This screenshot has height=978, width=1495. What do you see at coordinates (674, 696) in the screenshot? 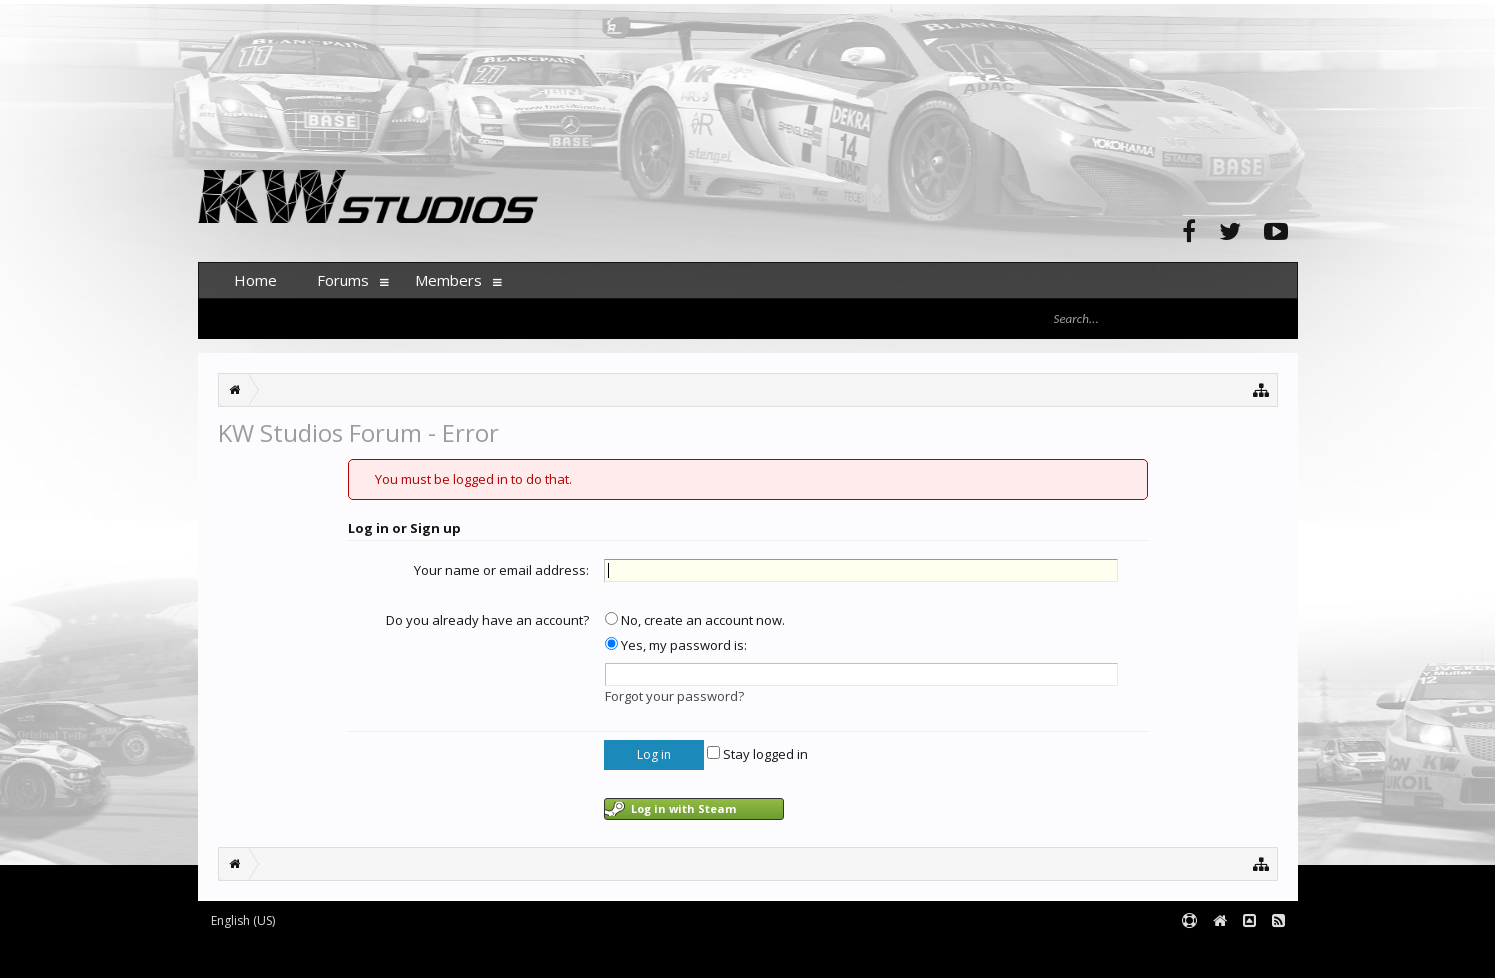
I see `Forgot your password?` at bounding box center [674, 696].